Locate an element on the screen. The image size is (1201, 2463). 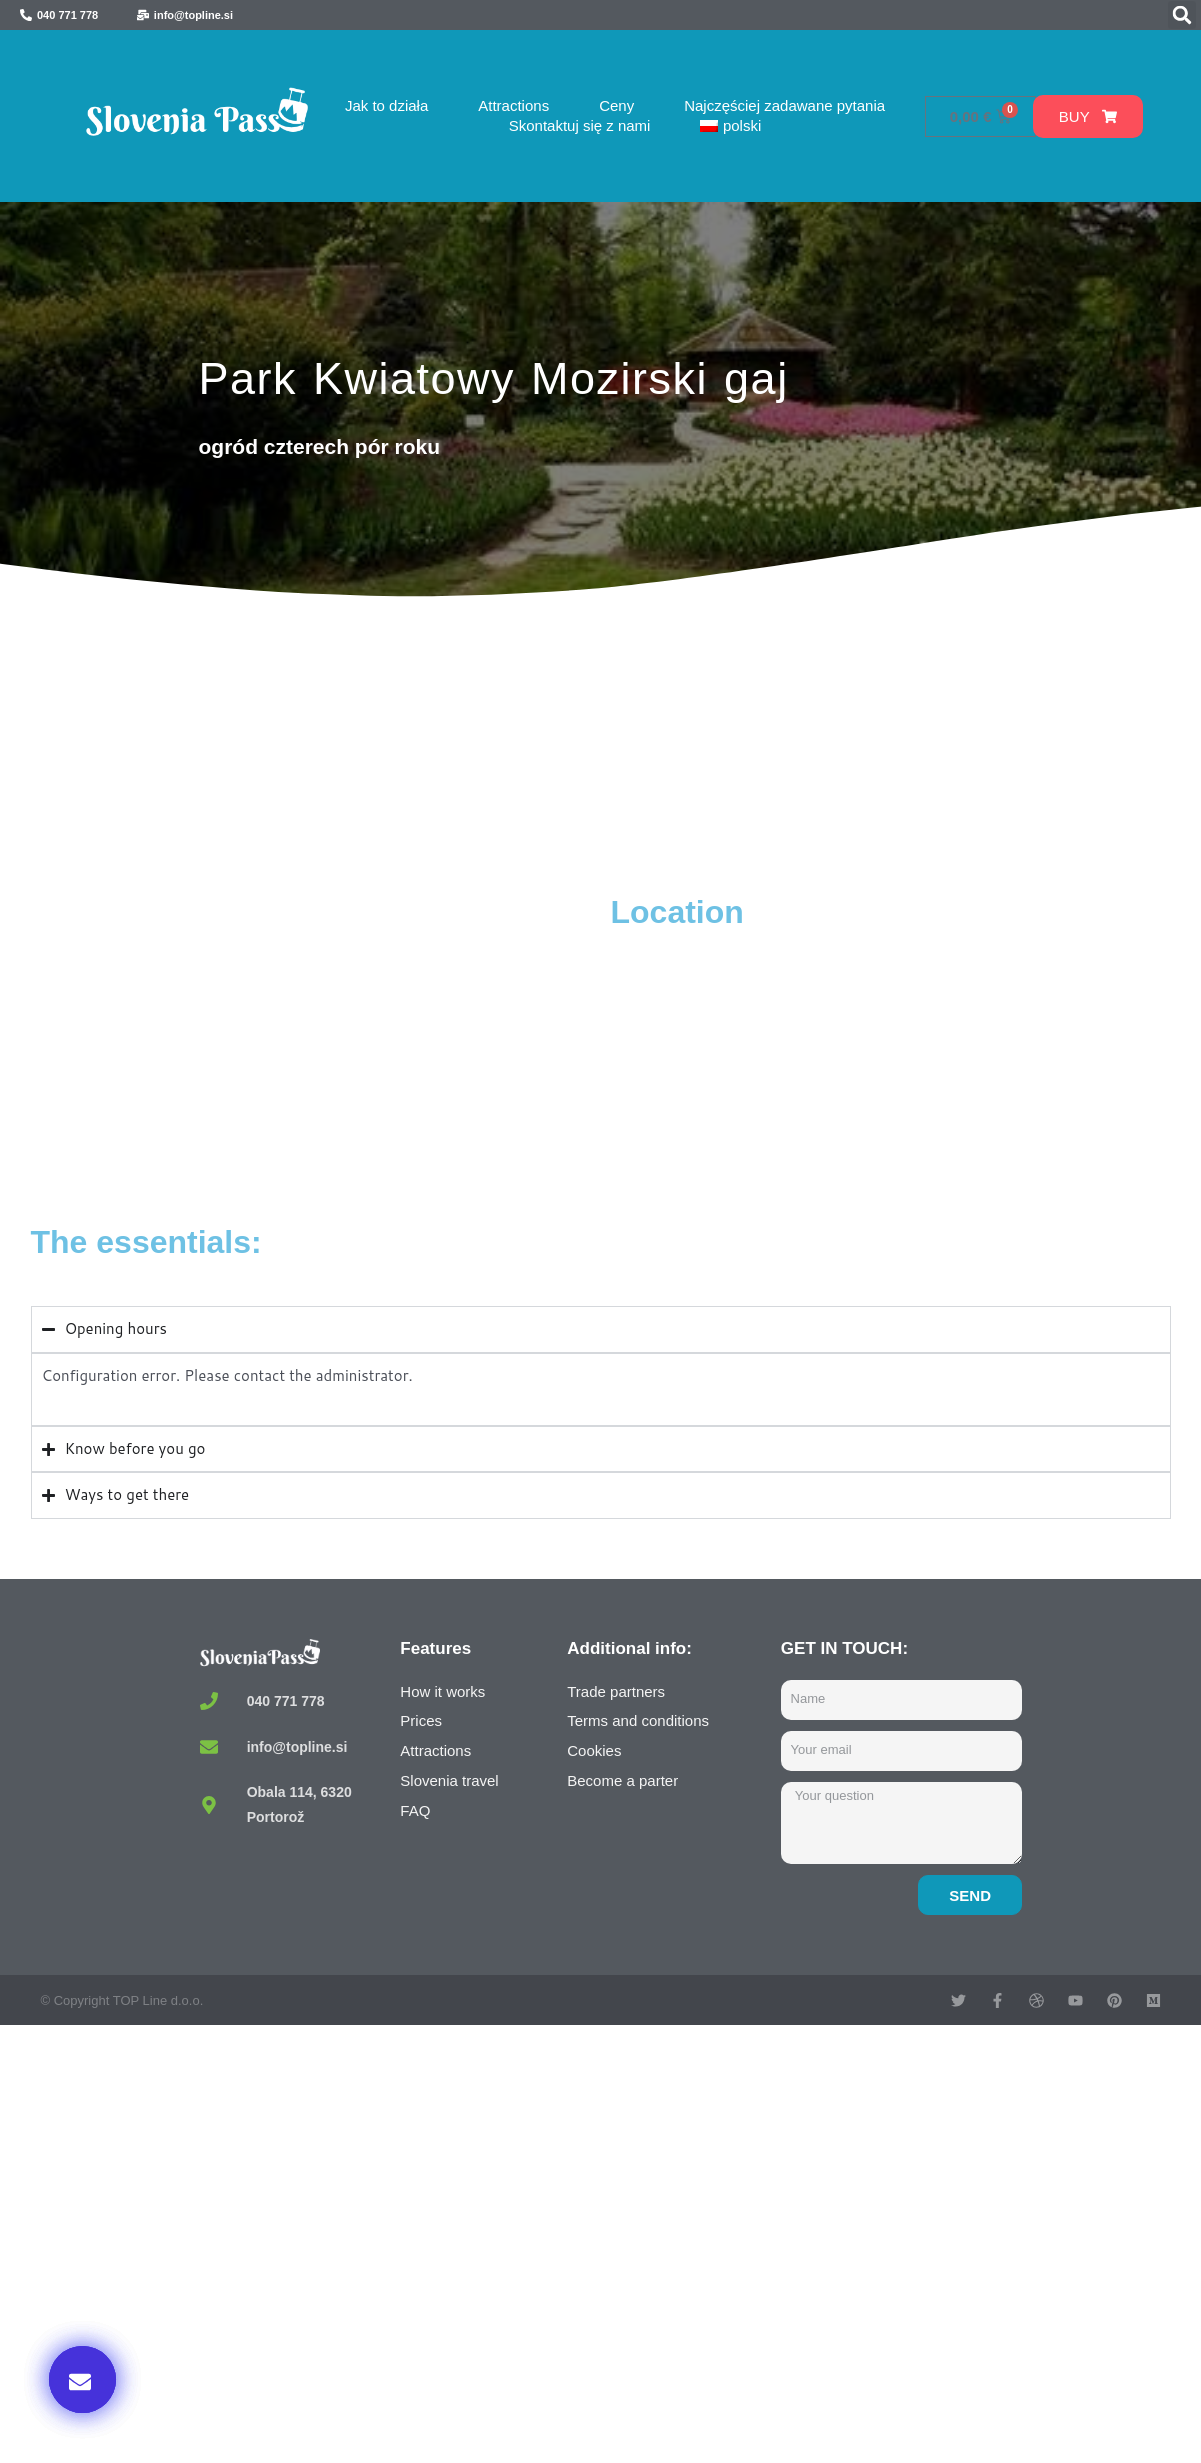
Ceny is located at coordinates (616, 105).